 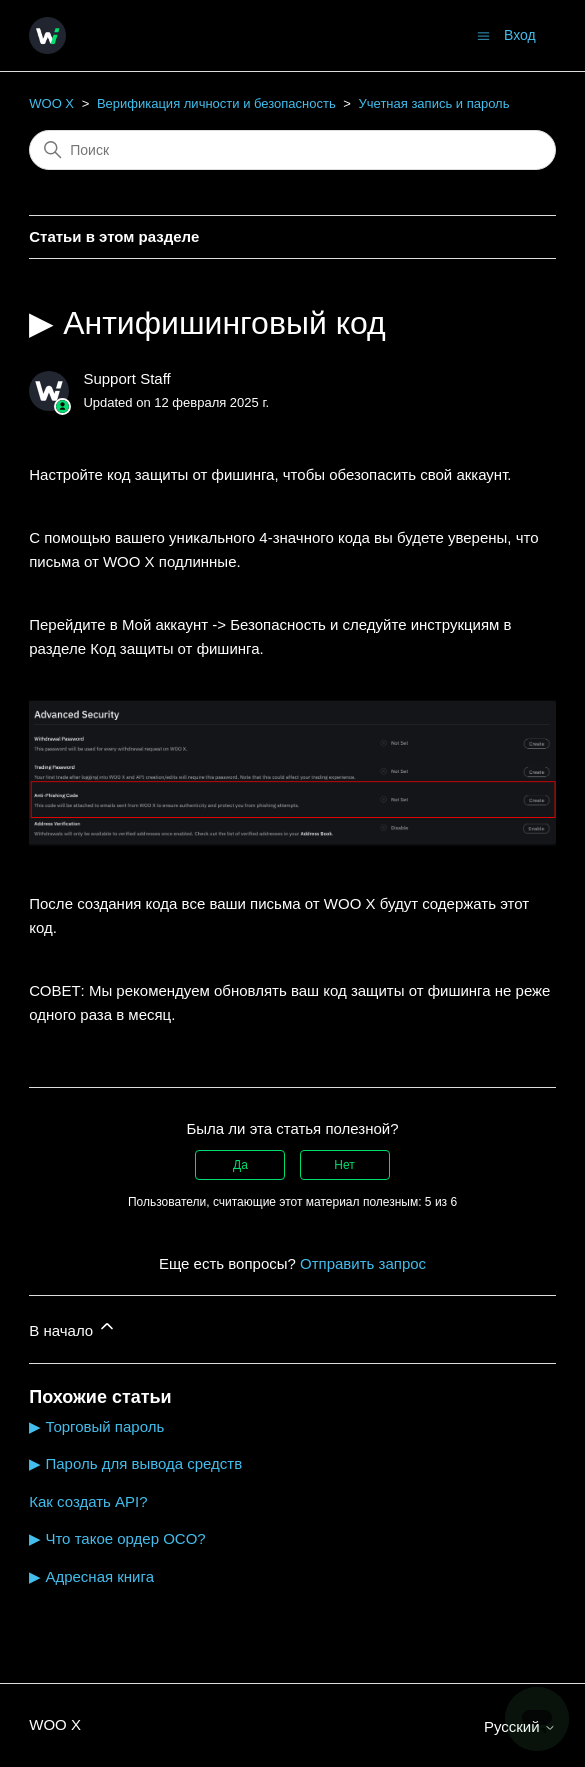 What do you see at coordinates (51, 103) in the screenshot?
I see `WOO X` at bounding box center [51, 103].